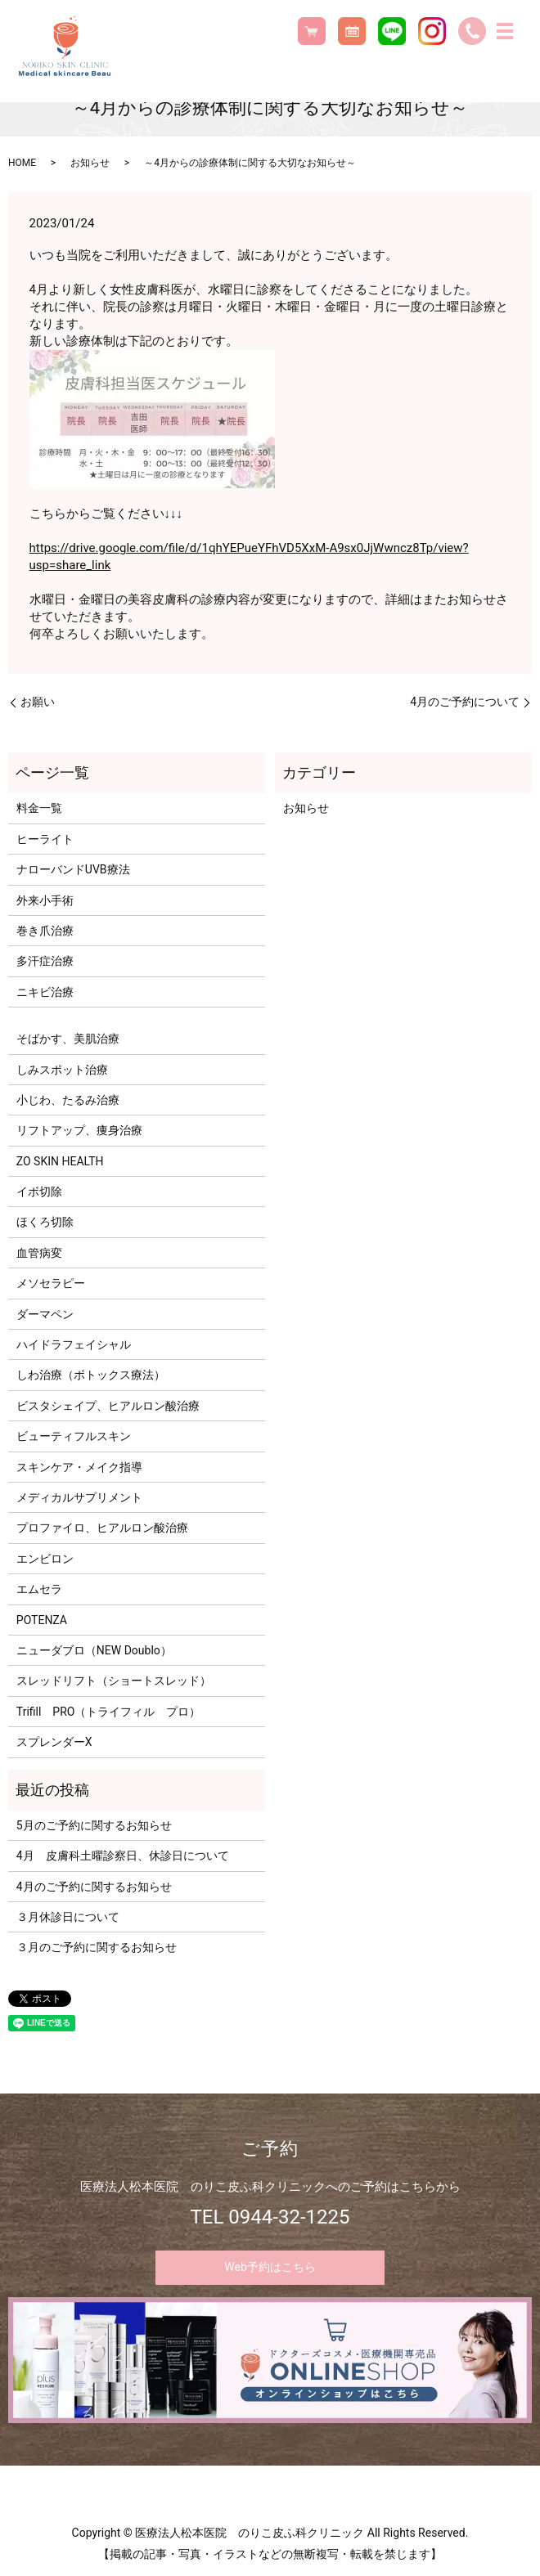 Image resolution: width=540 pixels, height=2576 pixels. Describe the element at coordinates (67, 1916) in the screenshot. I see `３月休診日について` at that location.